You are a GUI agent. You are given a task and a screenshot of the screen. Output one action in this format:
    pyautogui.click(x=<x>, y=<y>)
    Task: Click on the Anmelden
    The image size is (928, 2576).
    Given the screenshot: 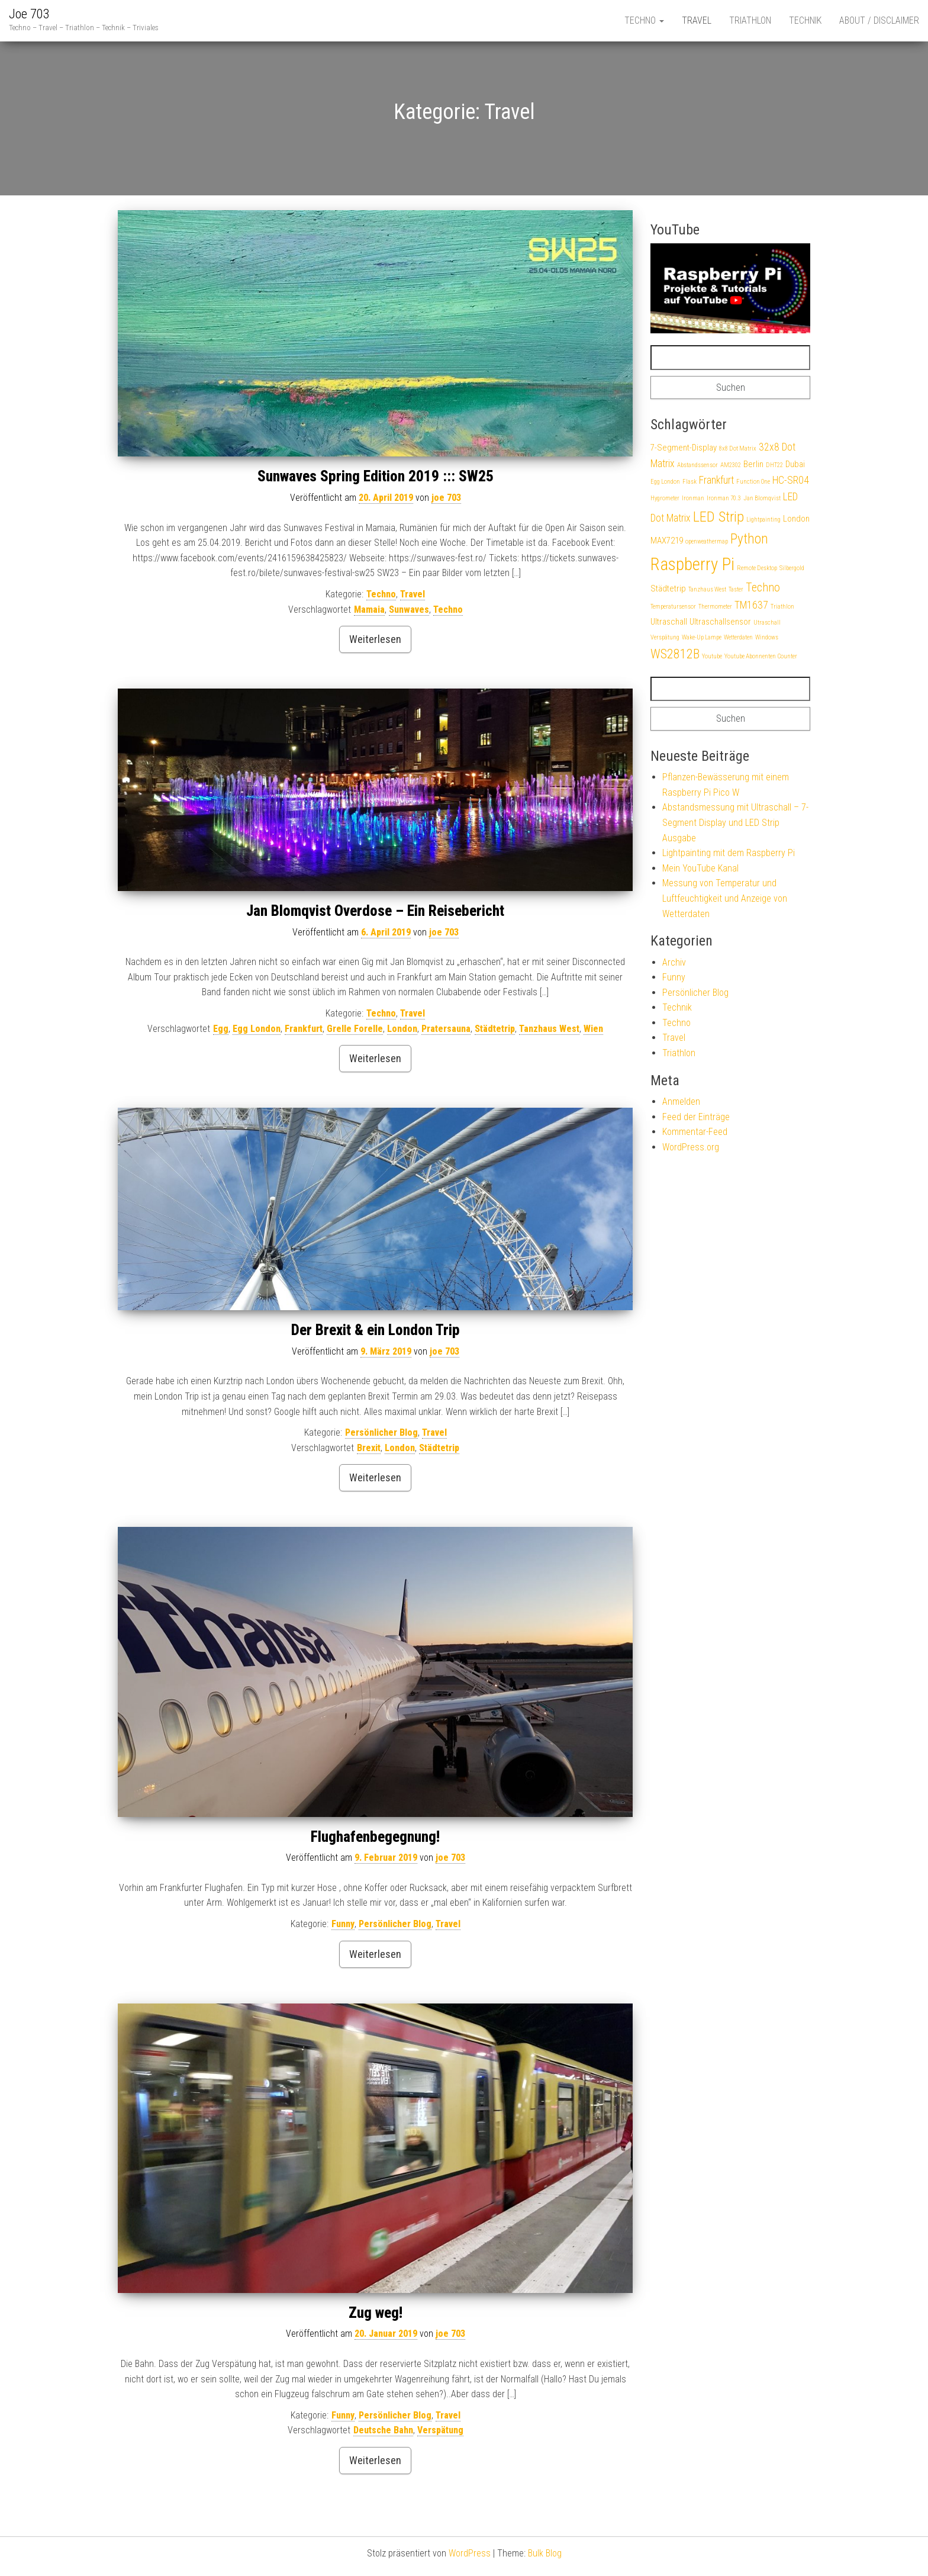 What is the action you would take?
    pyautogui.click(x=681, y=1101)
    